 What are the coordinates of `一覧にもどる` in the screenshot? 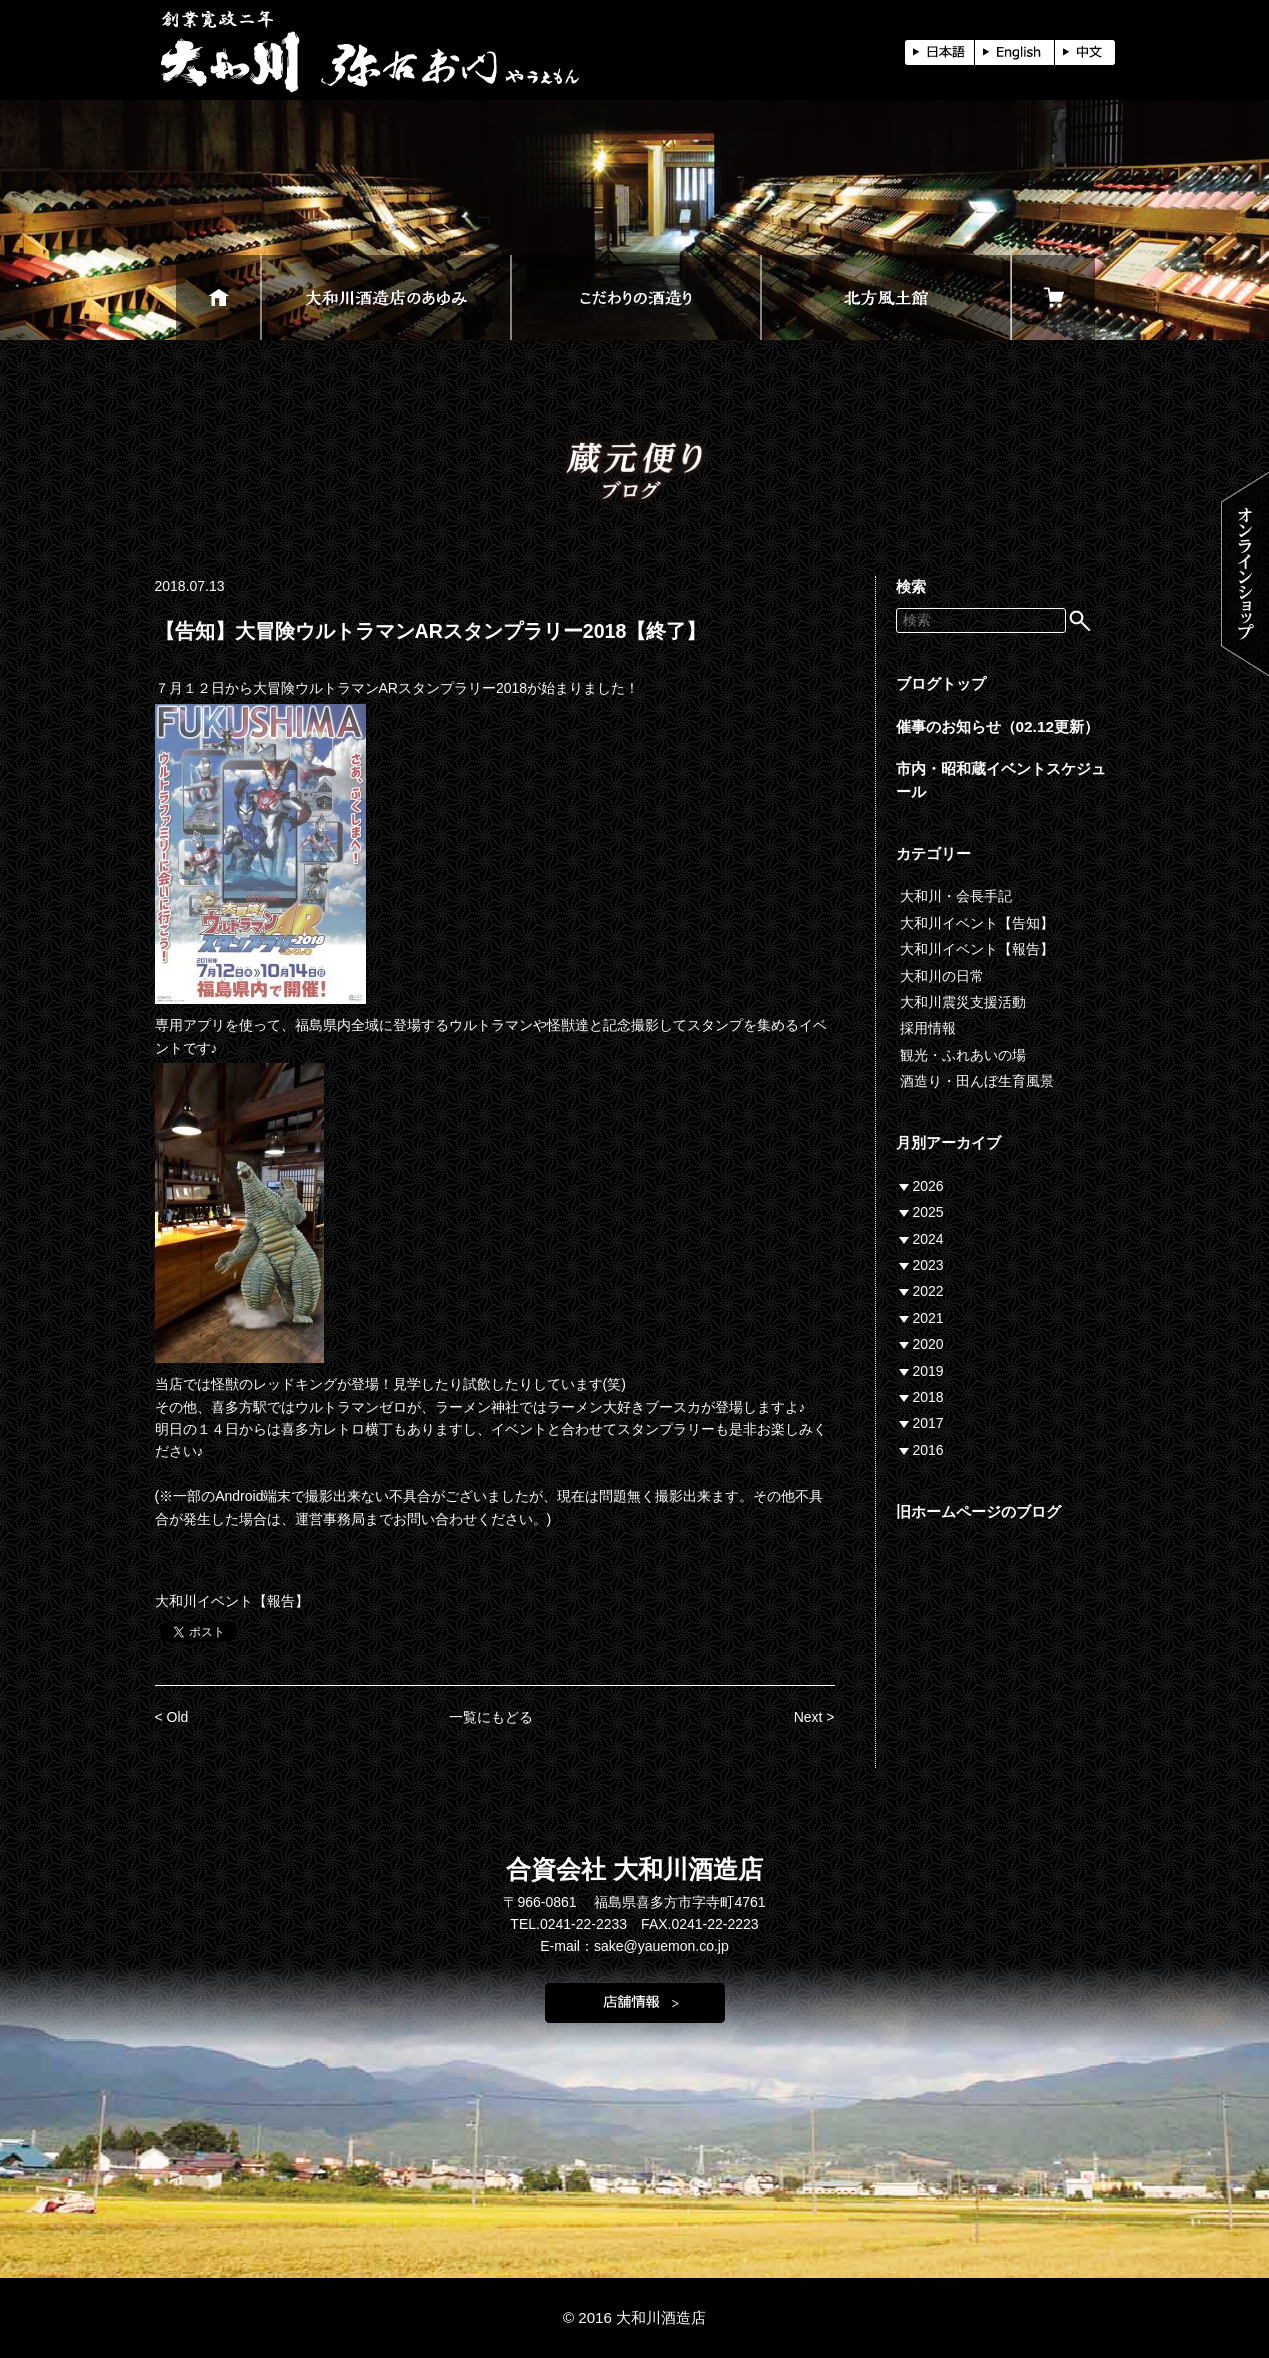 It's located at (491, 1717).